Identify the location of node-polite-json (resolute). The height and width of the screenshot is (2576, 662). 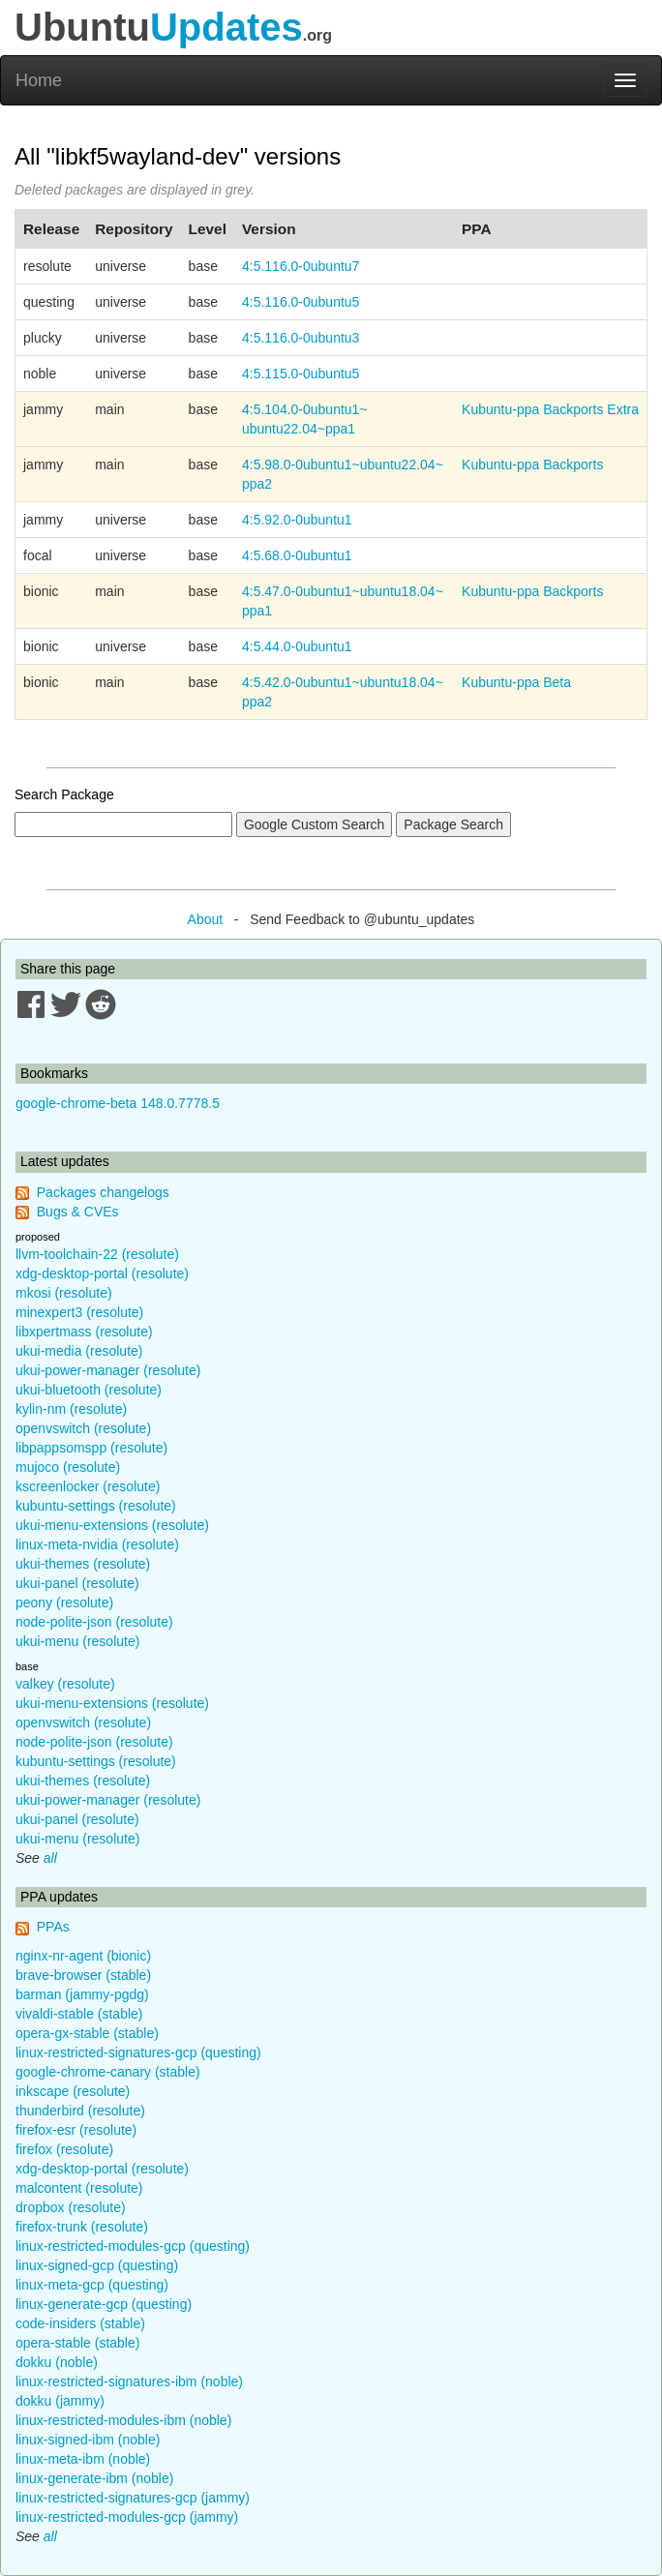
(94, 1622).